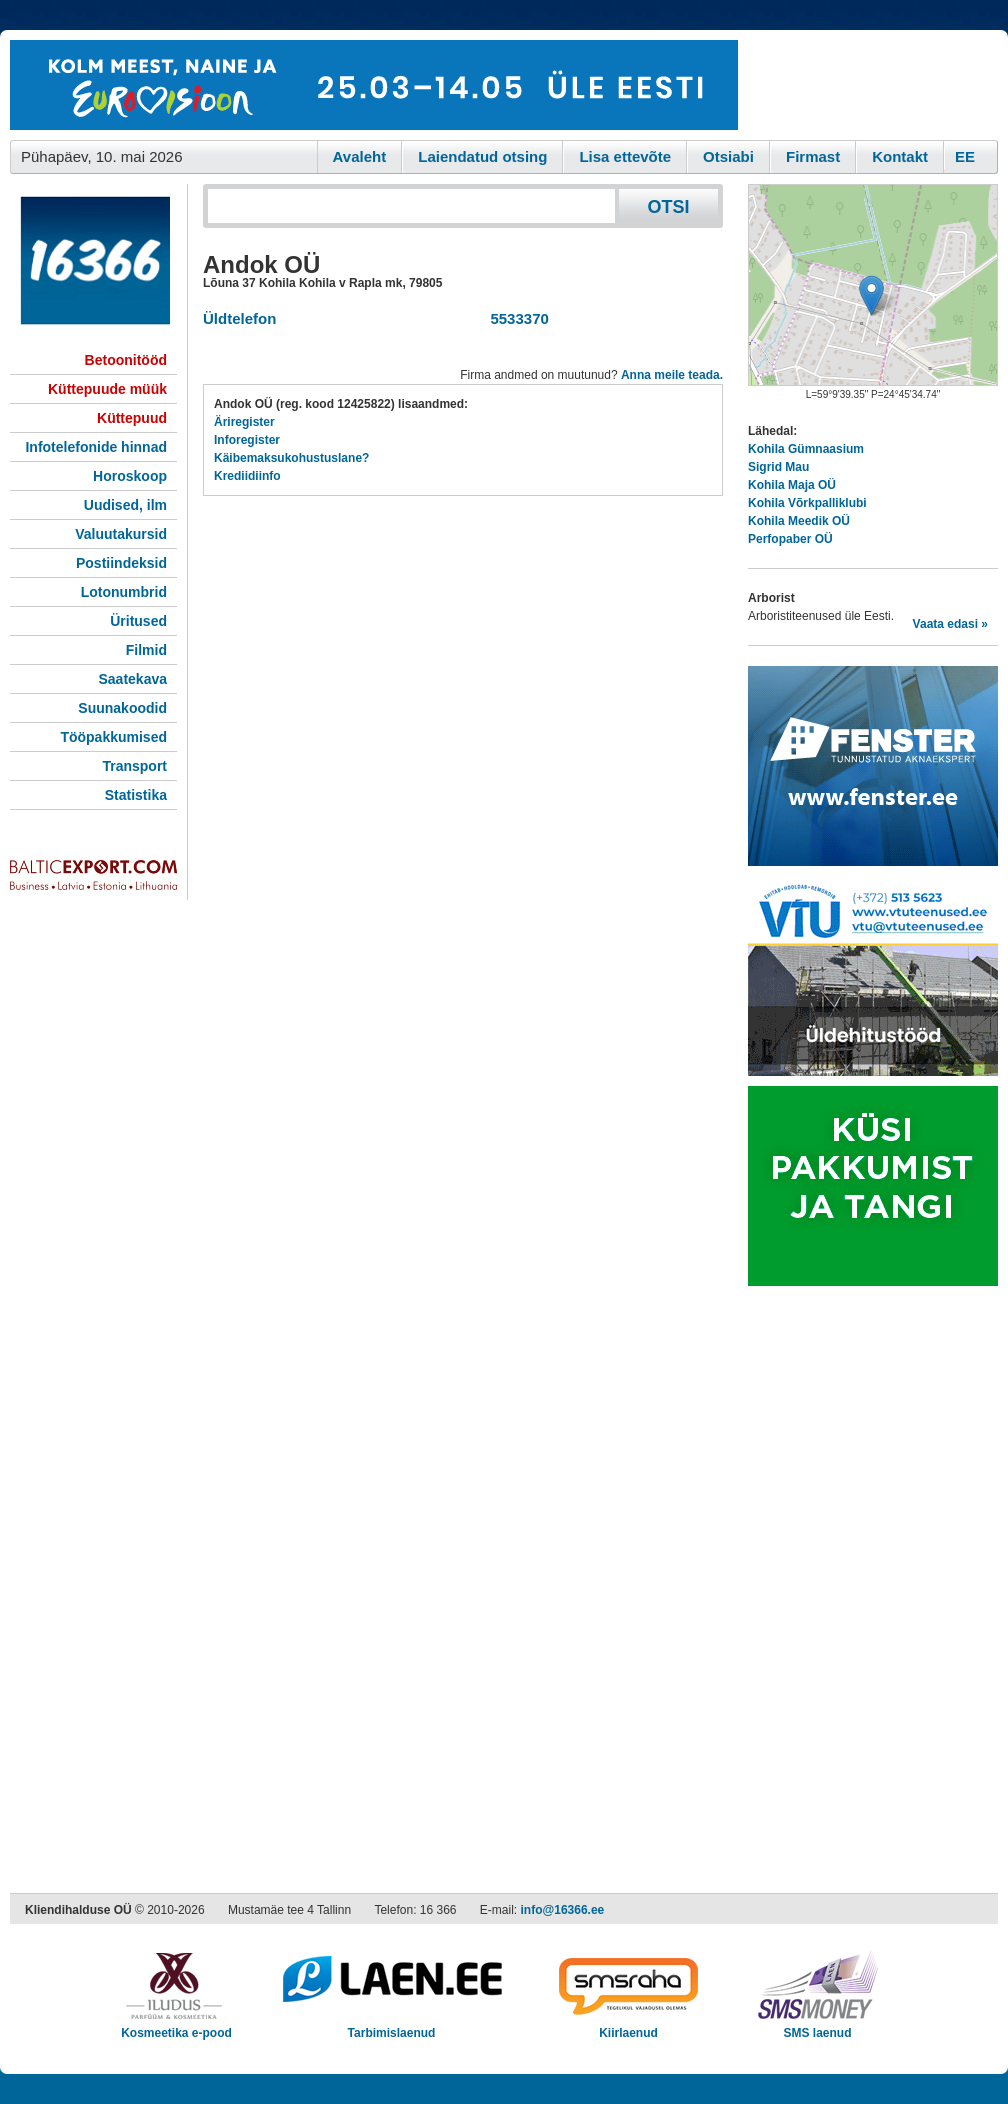 The height and width of the screenshot is (2104, 1008). What do you see at coordinates (625, 156) in the screenshot?
I see `Lisa ettevõte` at bounding box center [625, 156].